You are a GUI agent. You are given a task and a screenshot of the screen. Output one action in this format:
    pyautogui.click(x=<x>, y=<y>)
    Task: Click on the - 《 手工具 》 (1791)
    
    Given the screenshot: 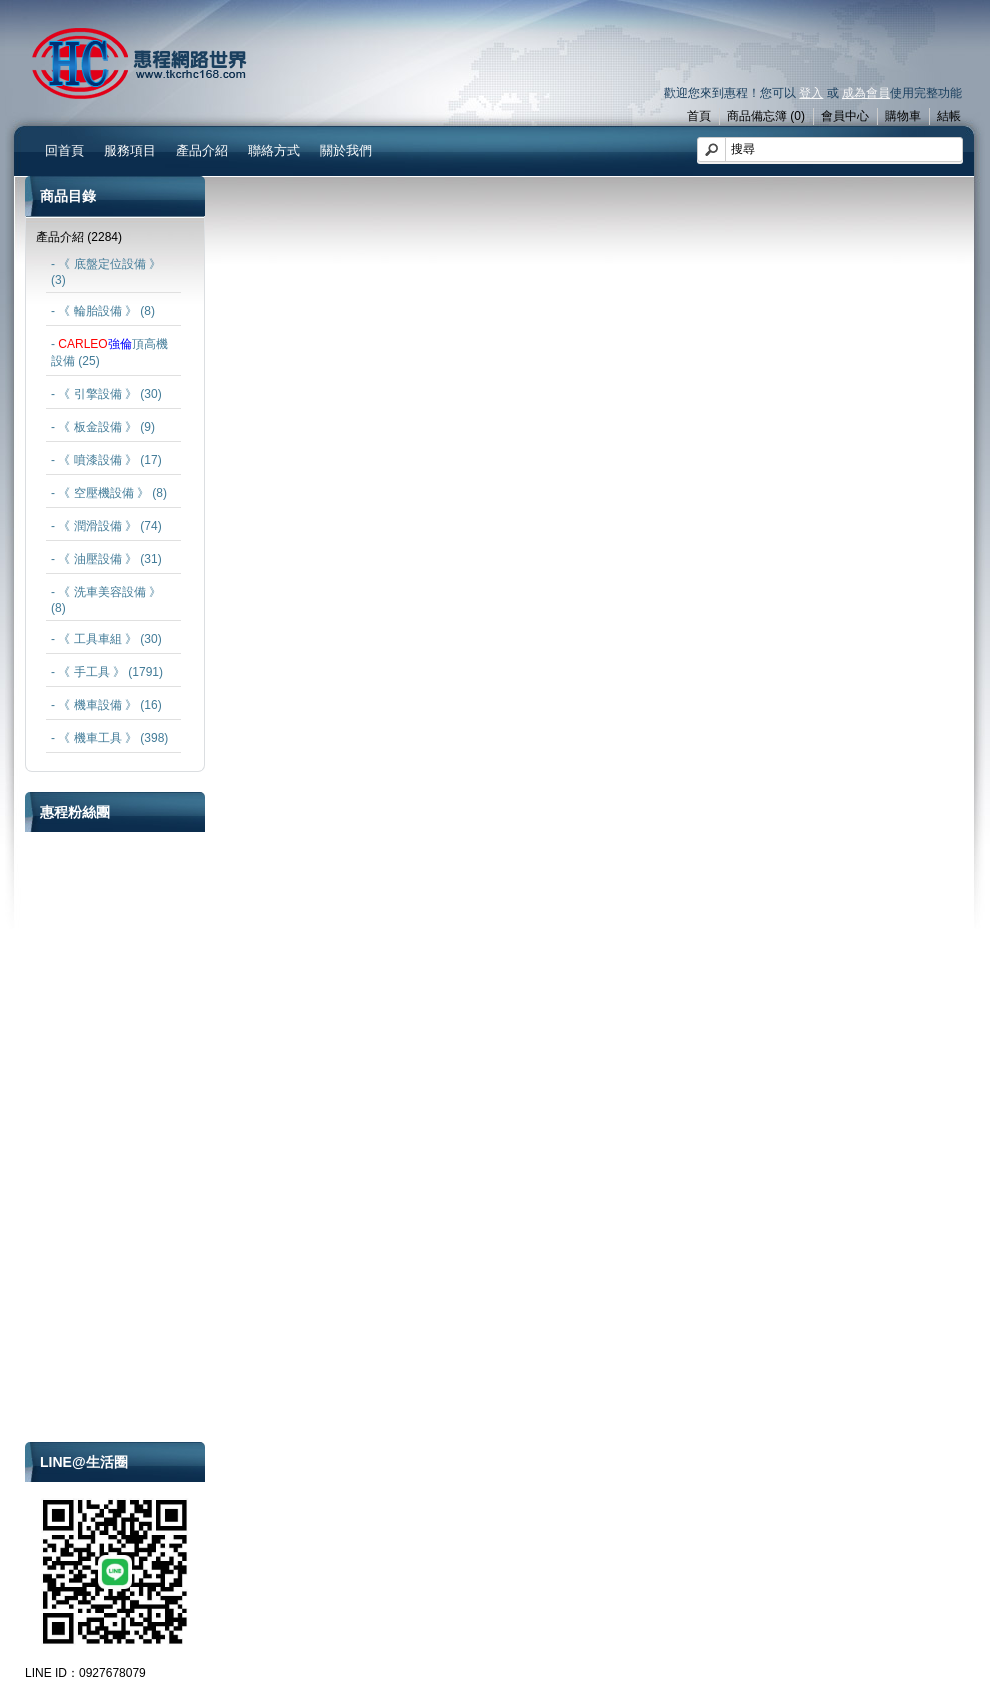 What is the action you would take?
    pyautogui.click(x=107, y=672)
    